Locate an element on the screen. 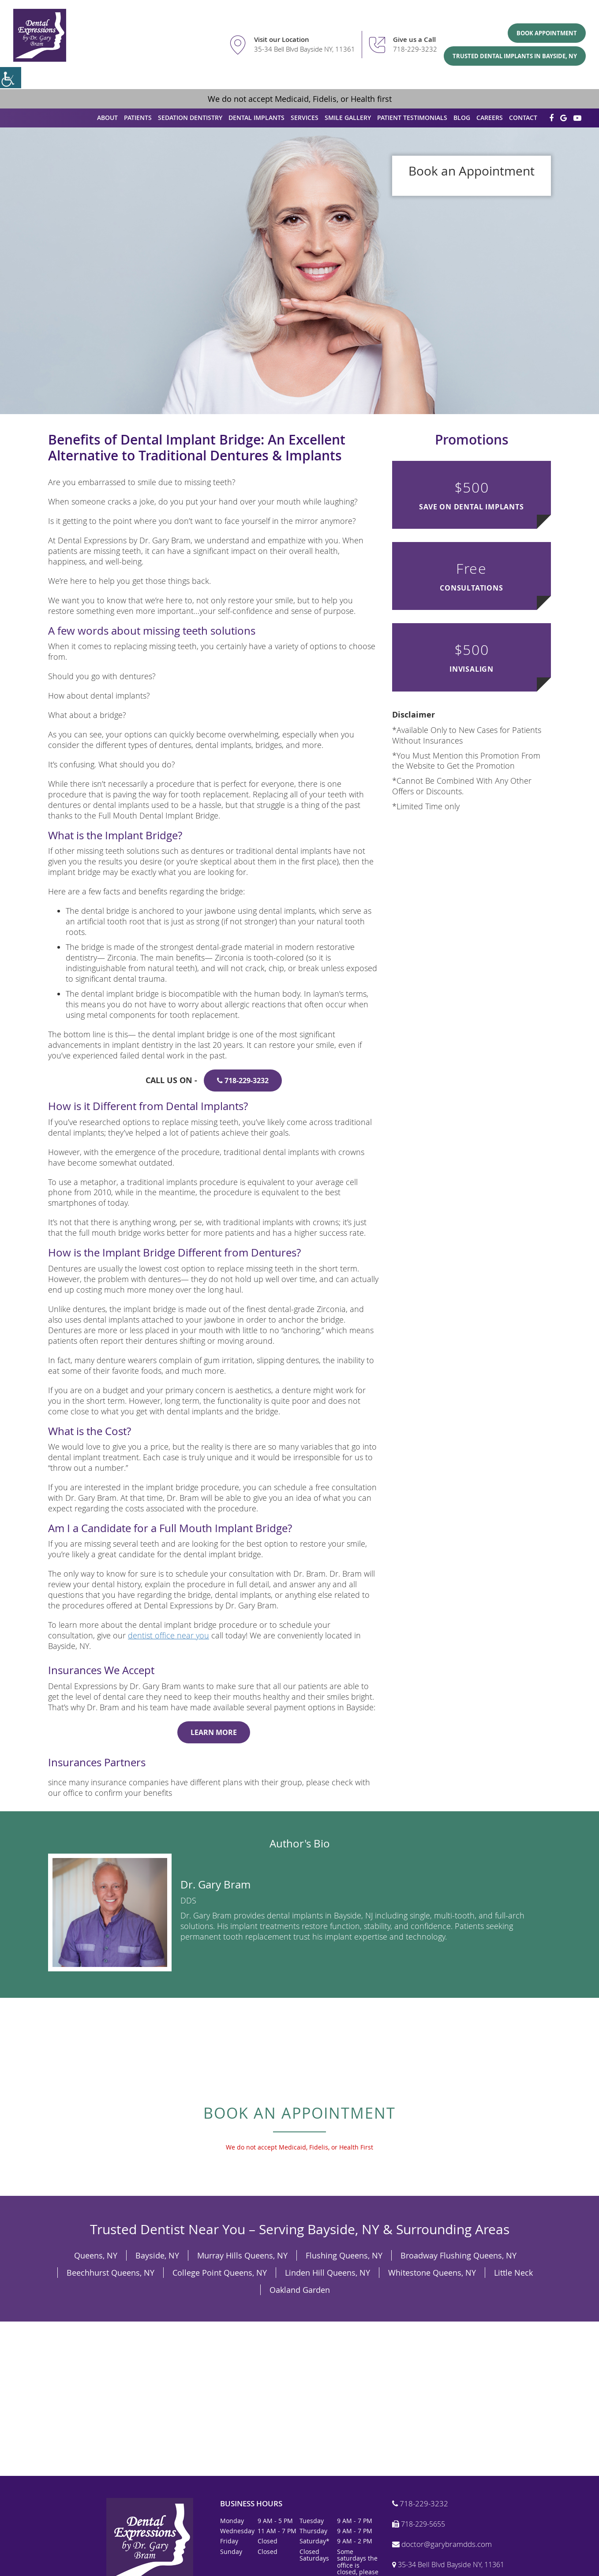 Image resolution: width=599 pixels, height=2576 pixels. About is located at coordinates (107, 117).